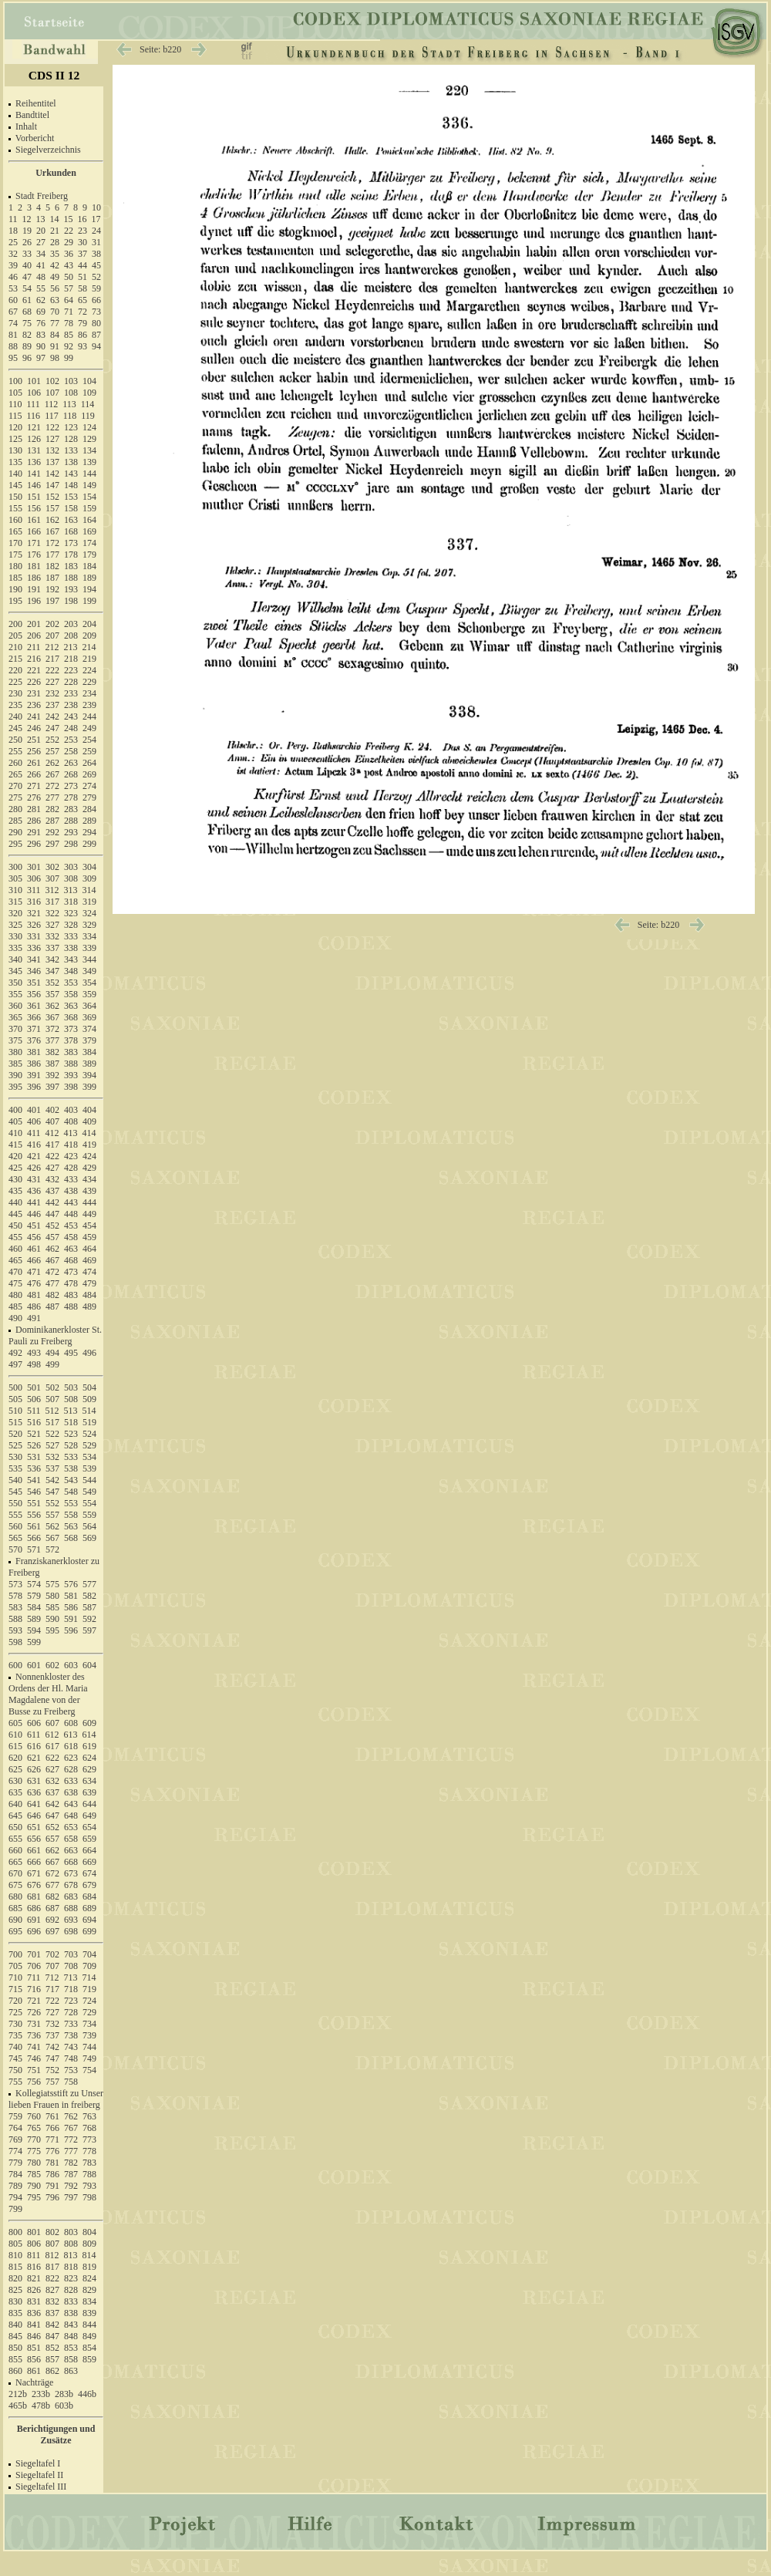 Image resolution: width=771 pixels, height=2576 pixels. Describe the element at coordinates (34, 1954) in the screenshot. I see `701` at that location.